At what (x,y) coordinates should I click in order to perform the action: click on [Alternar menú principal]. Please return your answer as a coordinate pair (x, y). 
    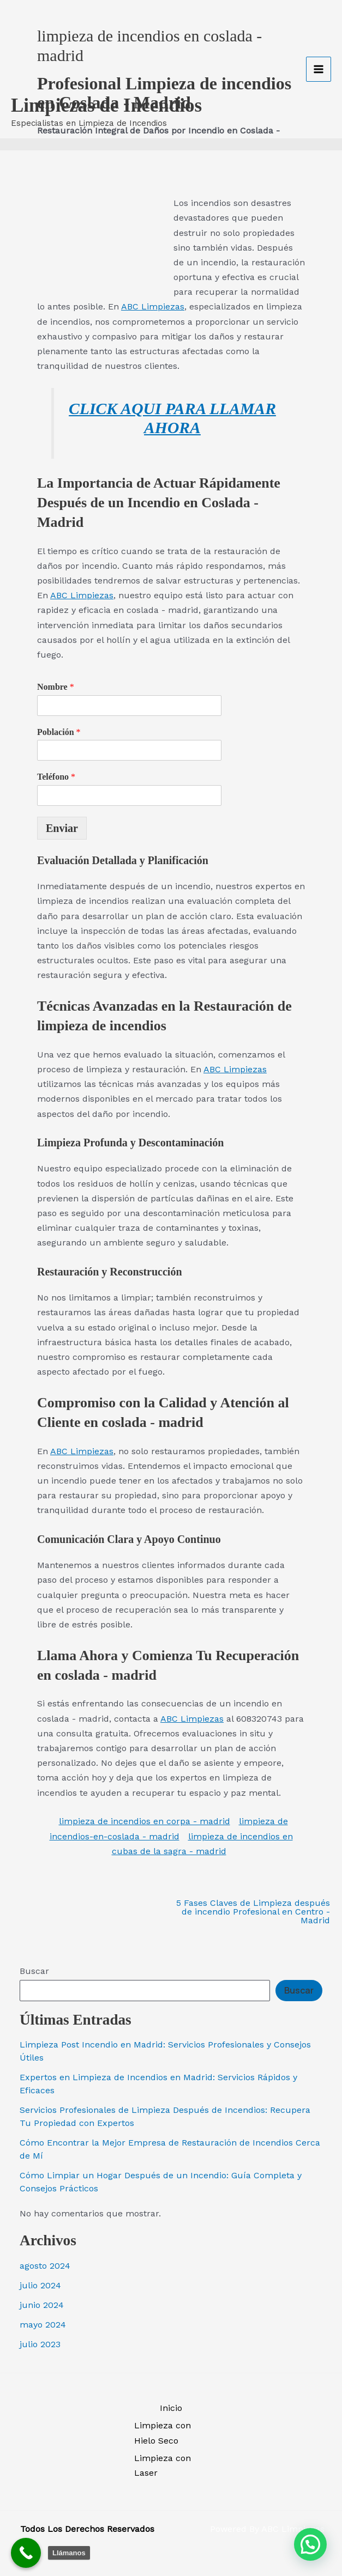
    Looking at the image, I should click on (318, 58).